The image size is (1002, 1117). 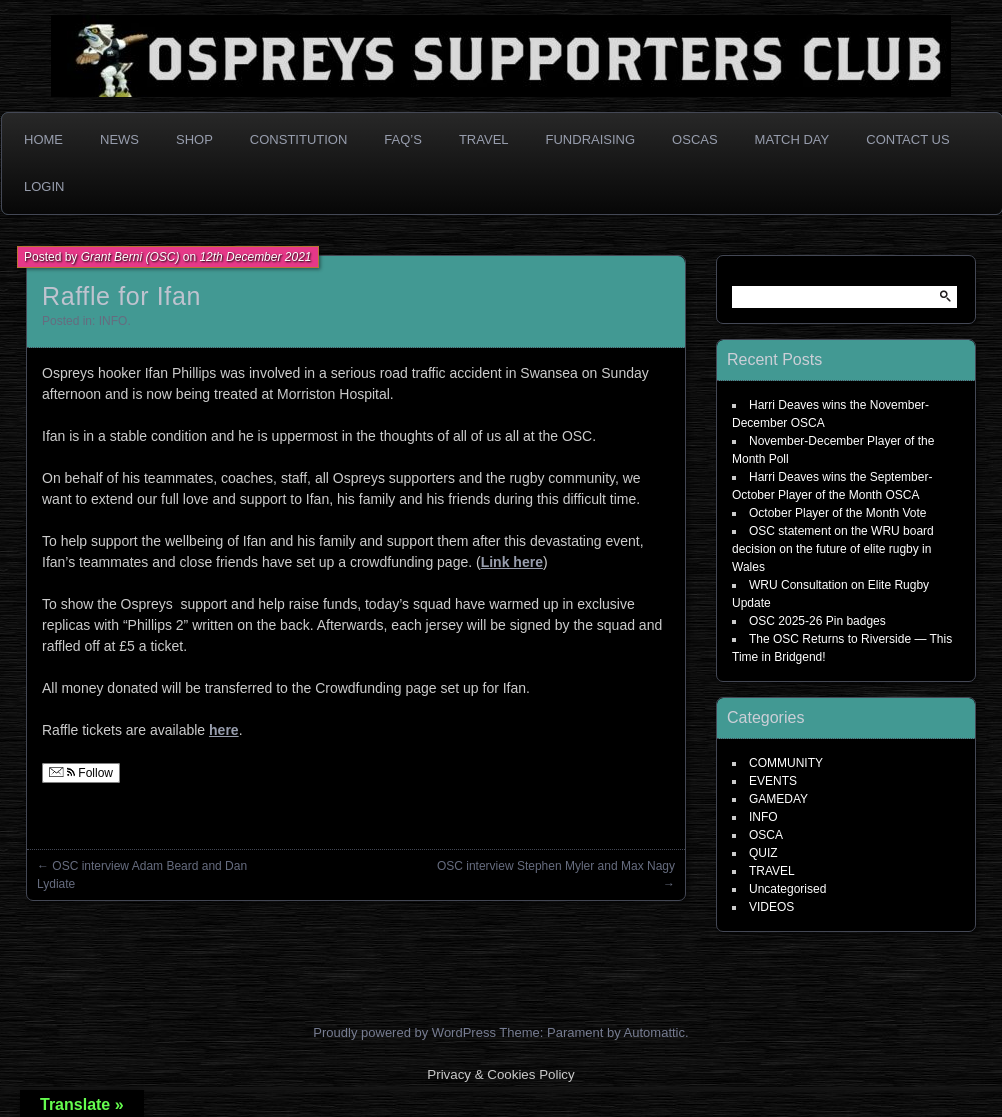 What do you see at coordinates (130, 257) in the screenshot?
I see `Grant Berni (OSC)` at bounding box center [130, 257].